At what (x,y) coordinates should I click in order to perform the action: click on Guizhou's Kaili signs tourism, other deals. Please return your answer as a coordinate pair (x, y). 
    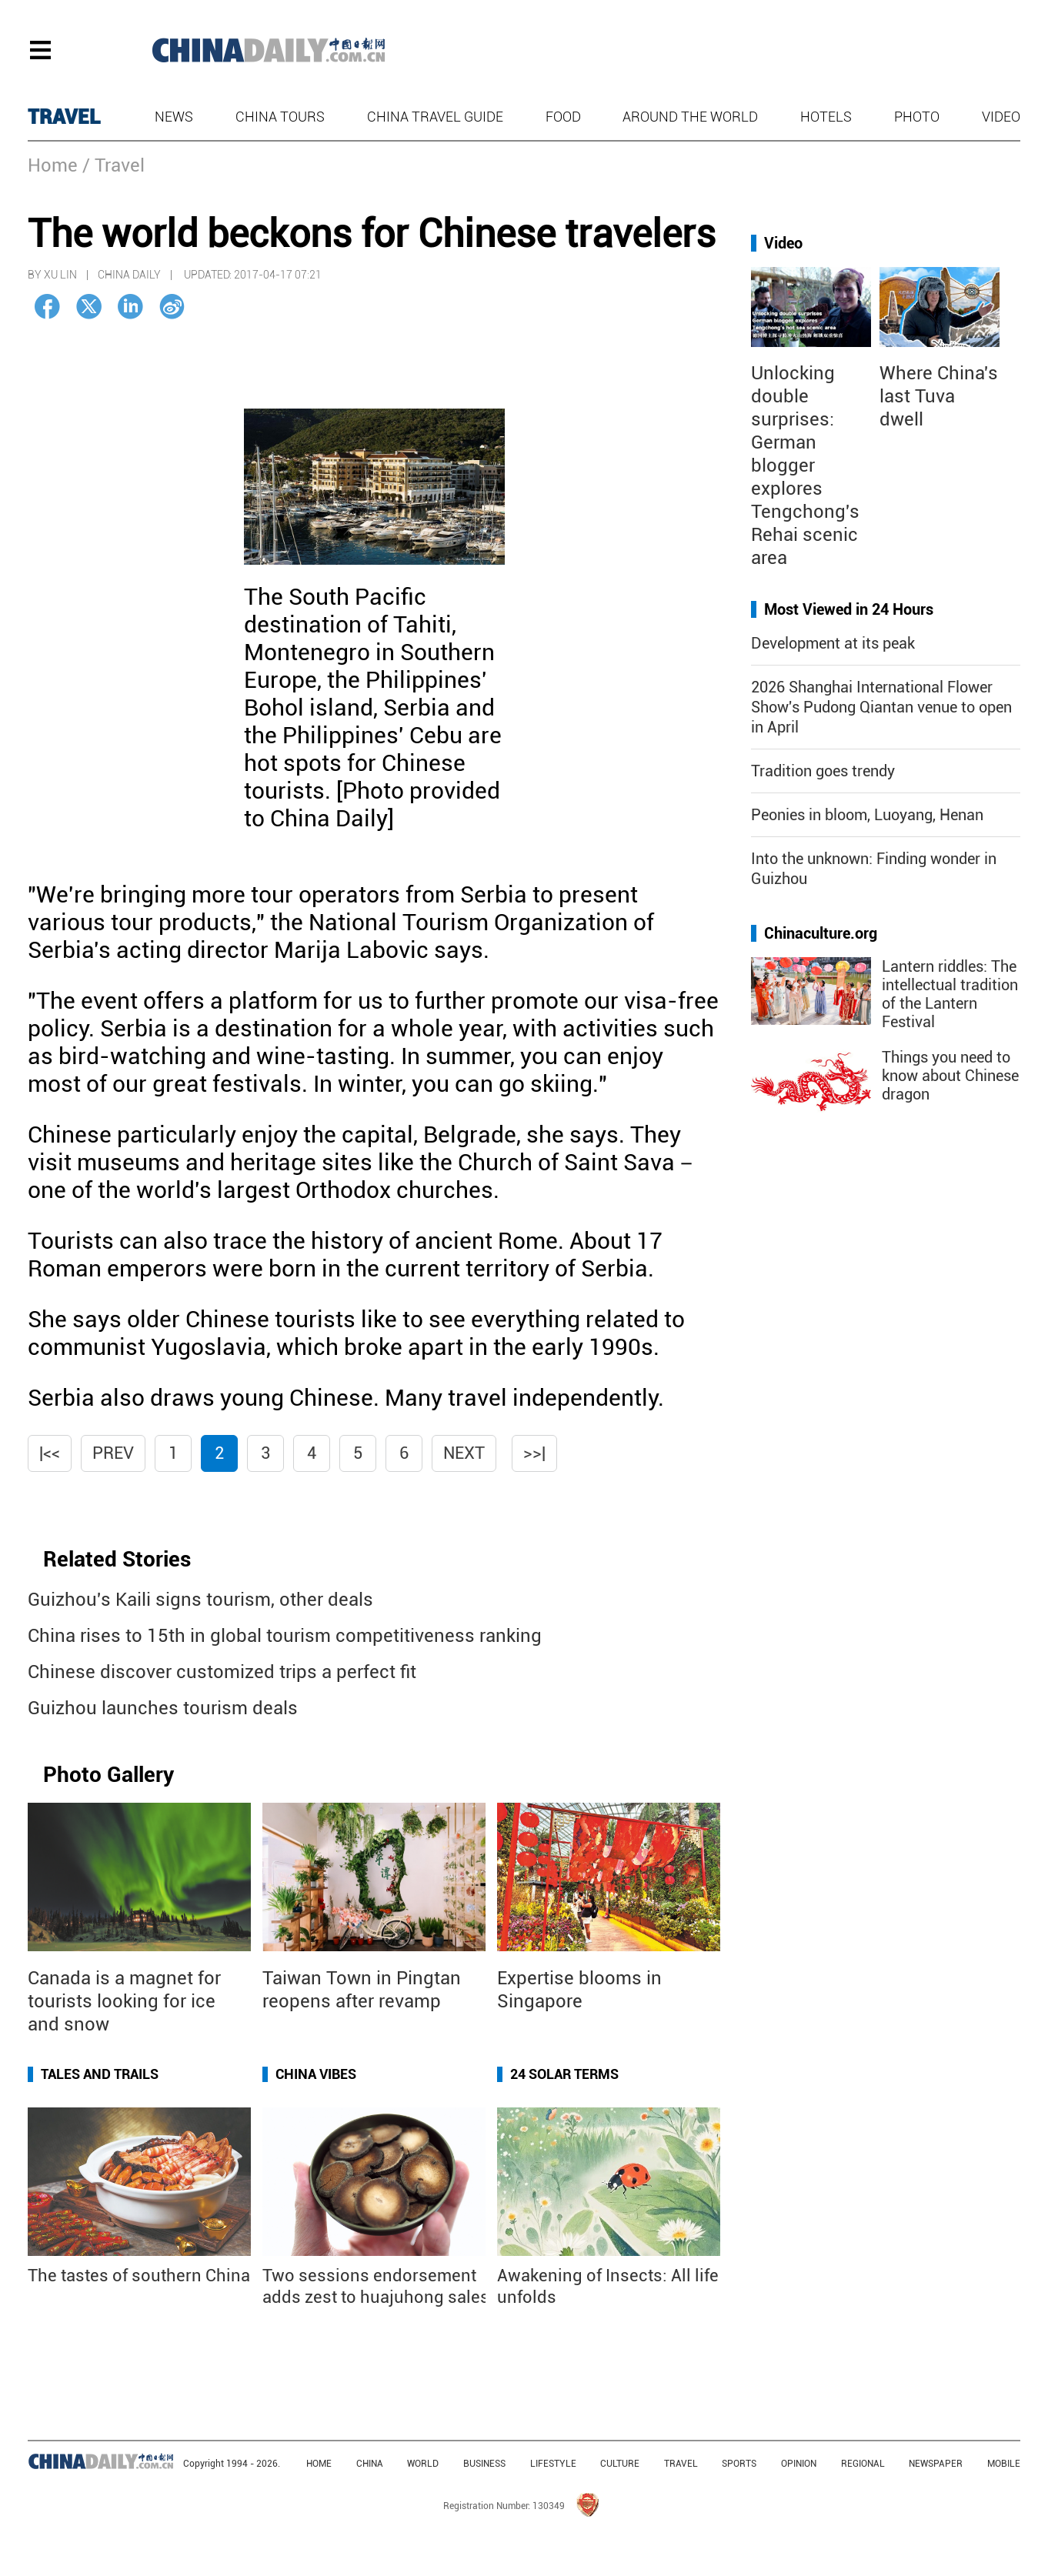
    Looking at the image, I should click on (200, 1599).